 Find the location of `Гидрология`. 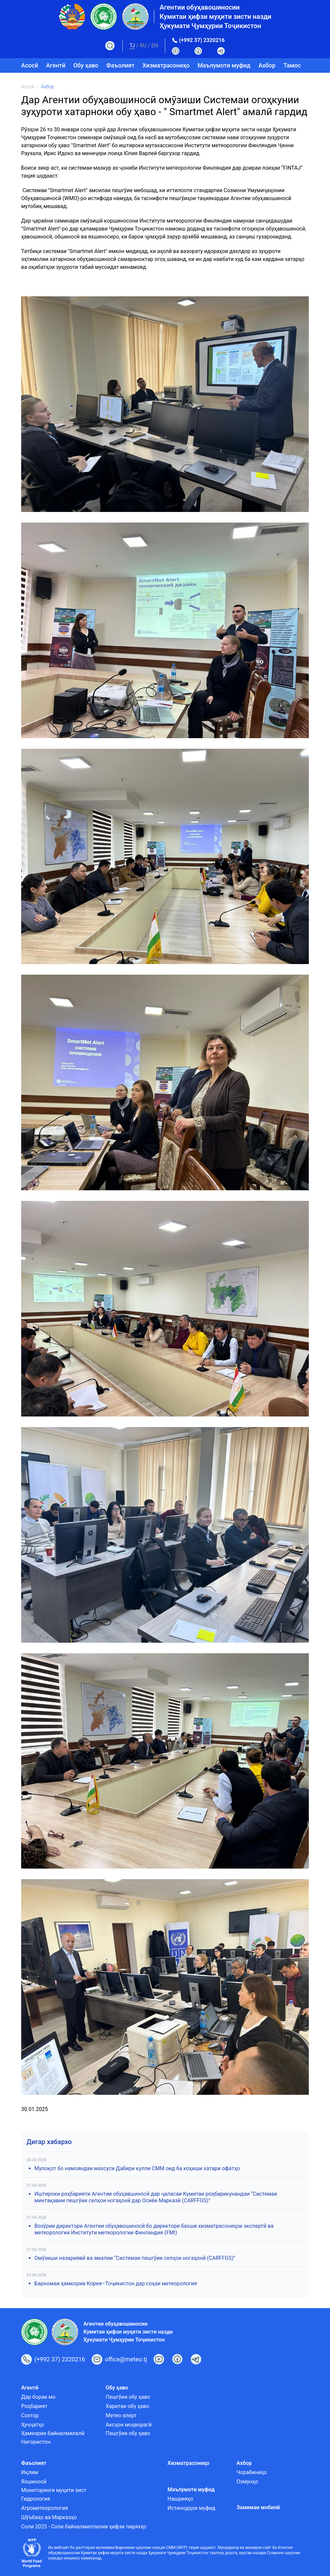

Гидрология is located at coordinates (35, 2499).